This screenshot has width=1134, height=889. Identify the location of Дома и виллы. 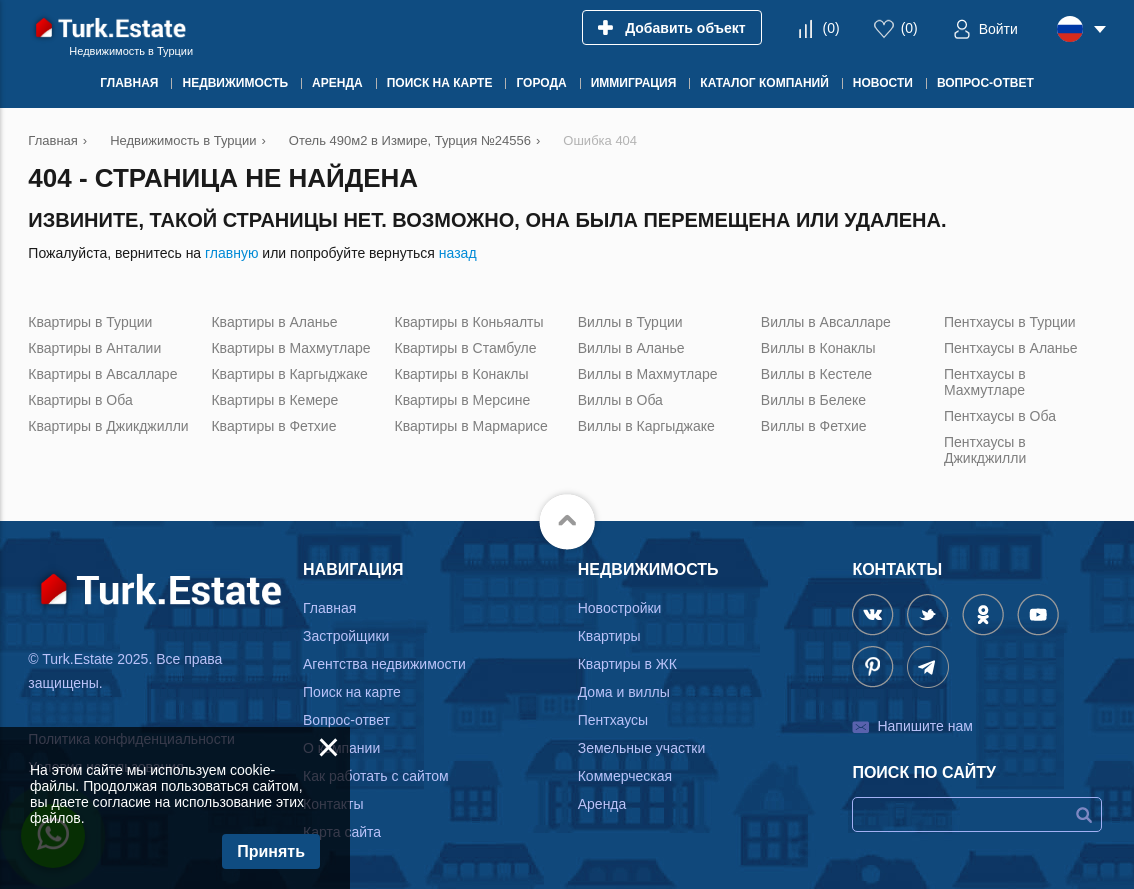
(624, 692).